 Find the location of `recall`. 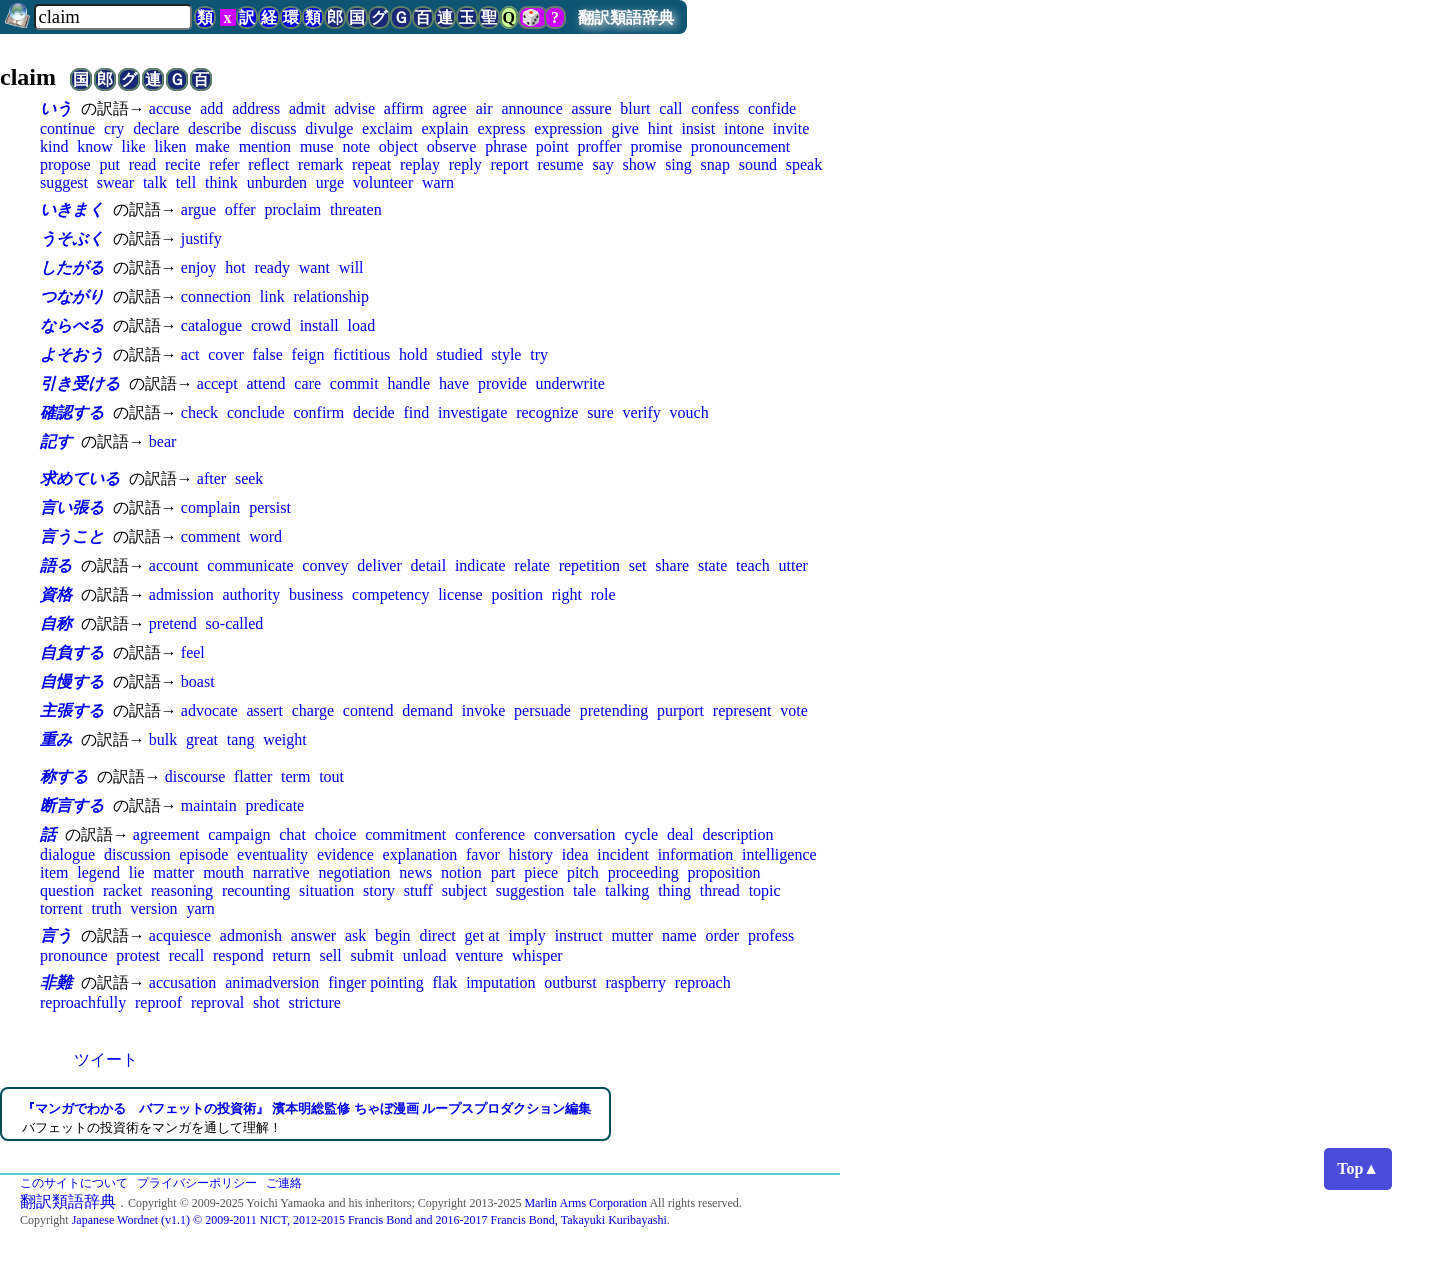

recall is located at coordinates (187, 955).